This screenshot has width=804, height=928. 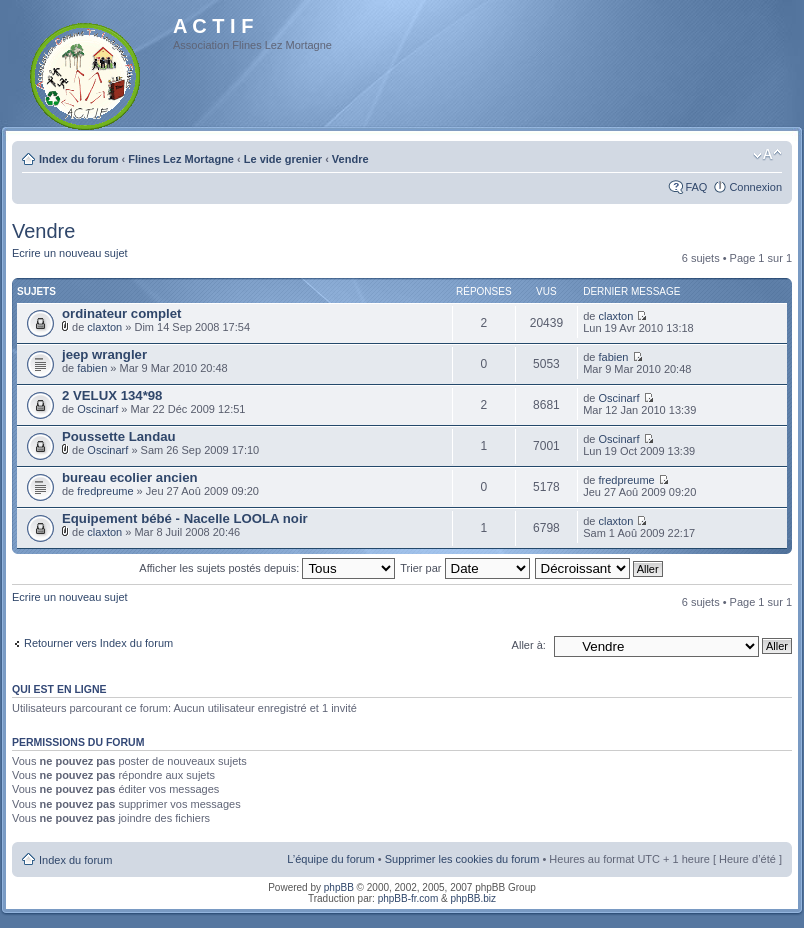 I want to click on claxton, so click(x=104, y=327).